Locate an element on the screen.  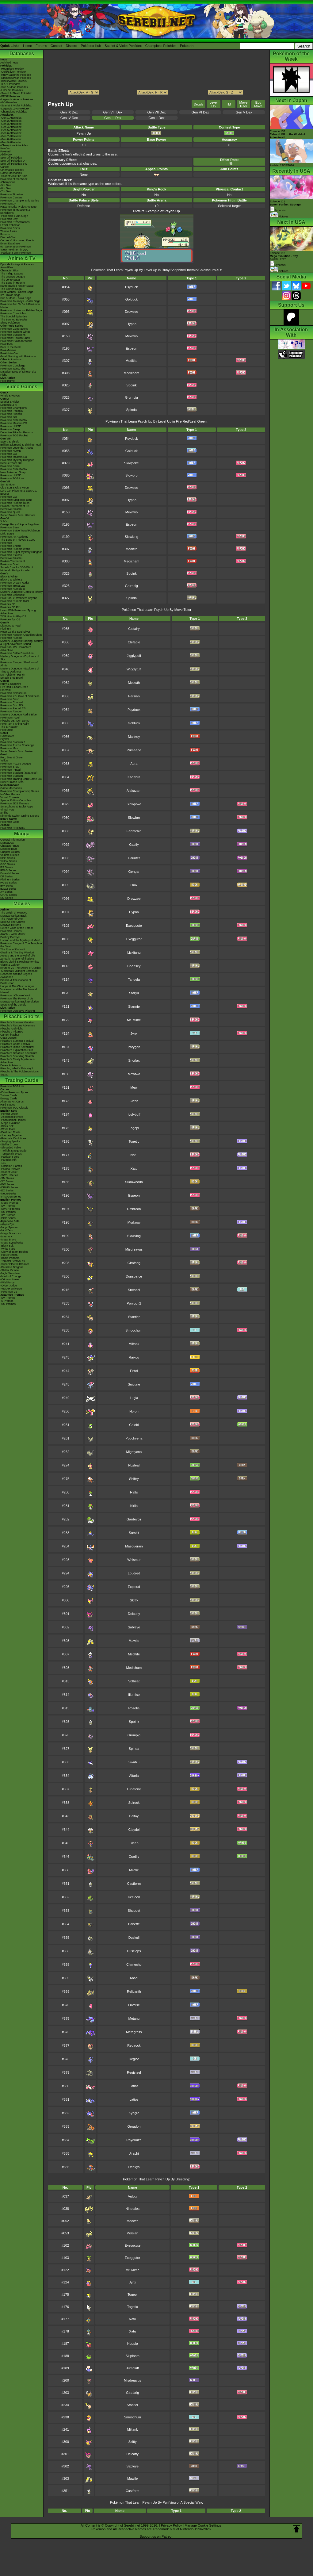
Pokémon Shuffle is located at coordinates (10, 545).